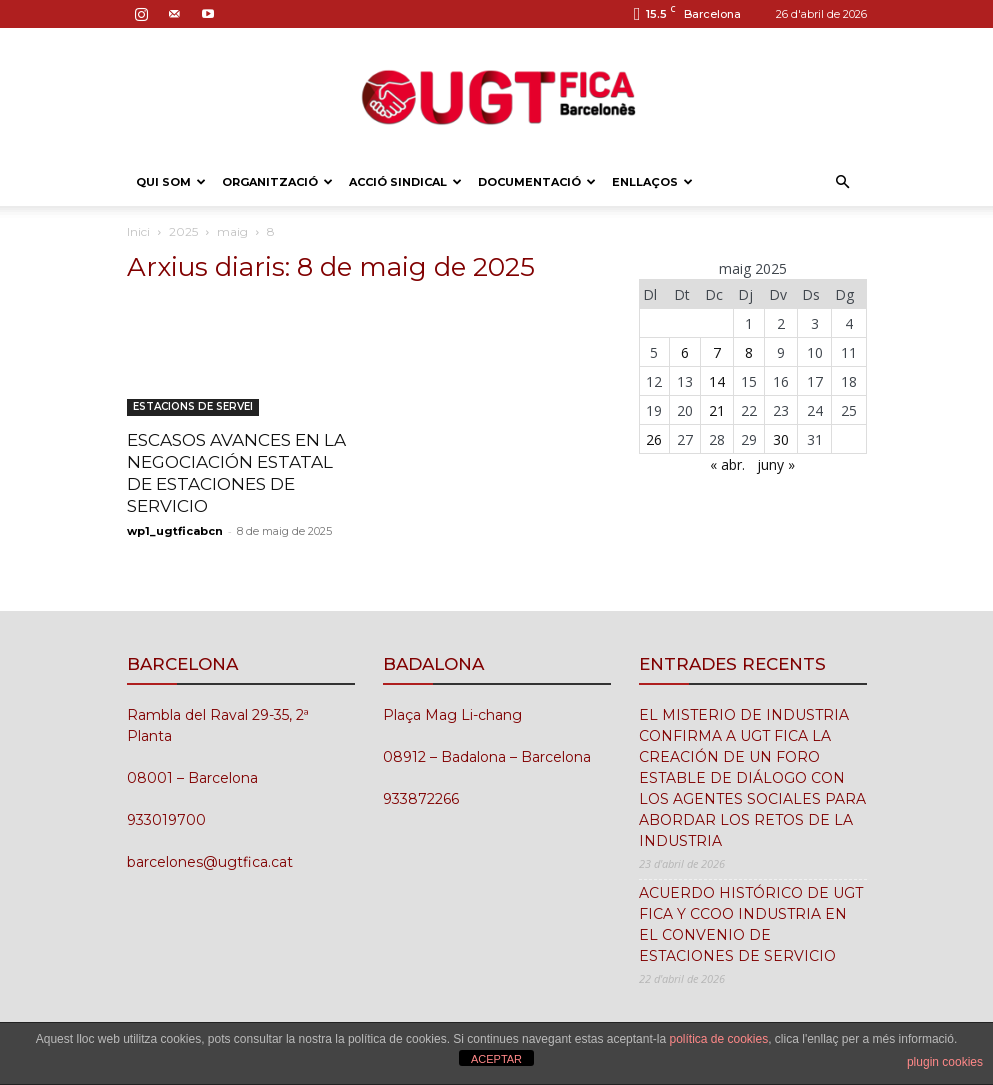 This screenshot has height=1085, width=993. I want to click on barcelones@ugtfica.cat, so click(210, 862).